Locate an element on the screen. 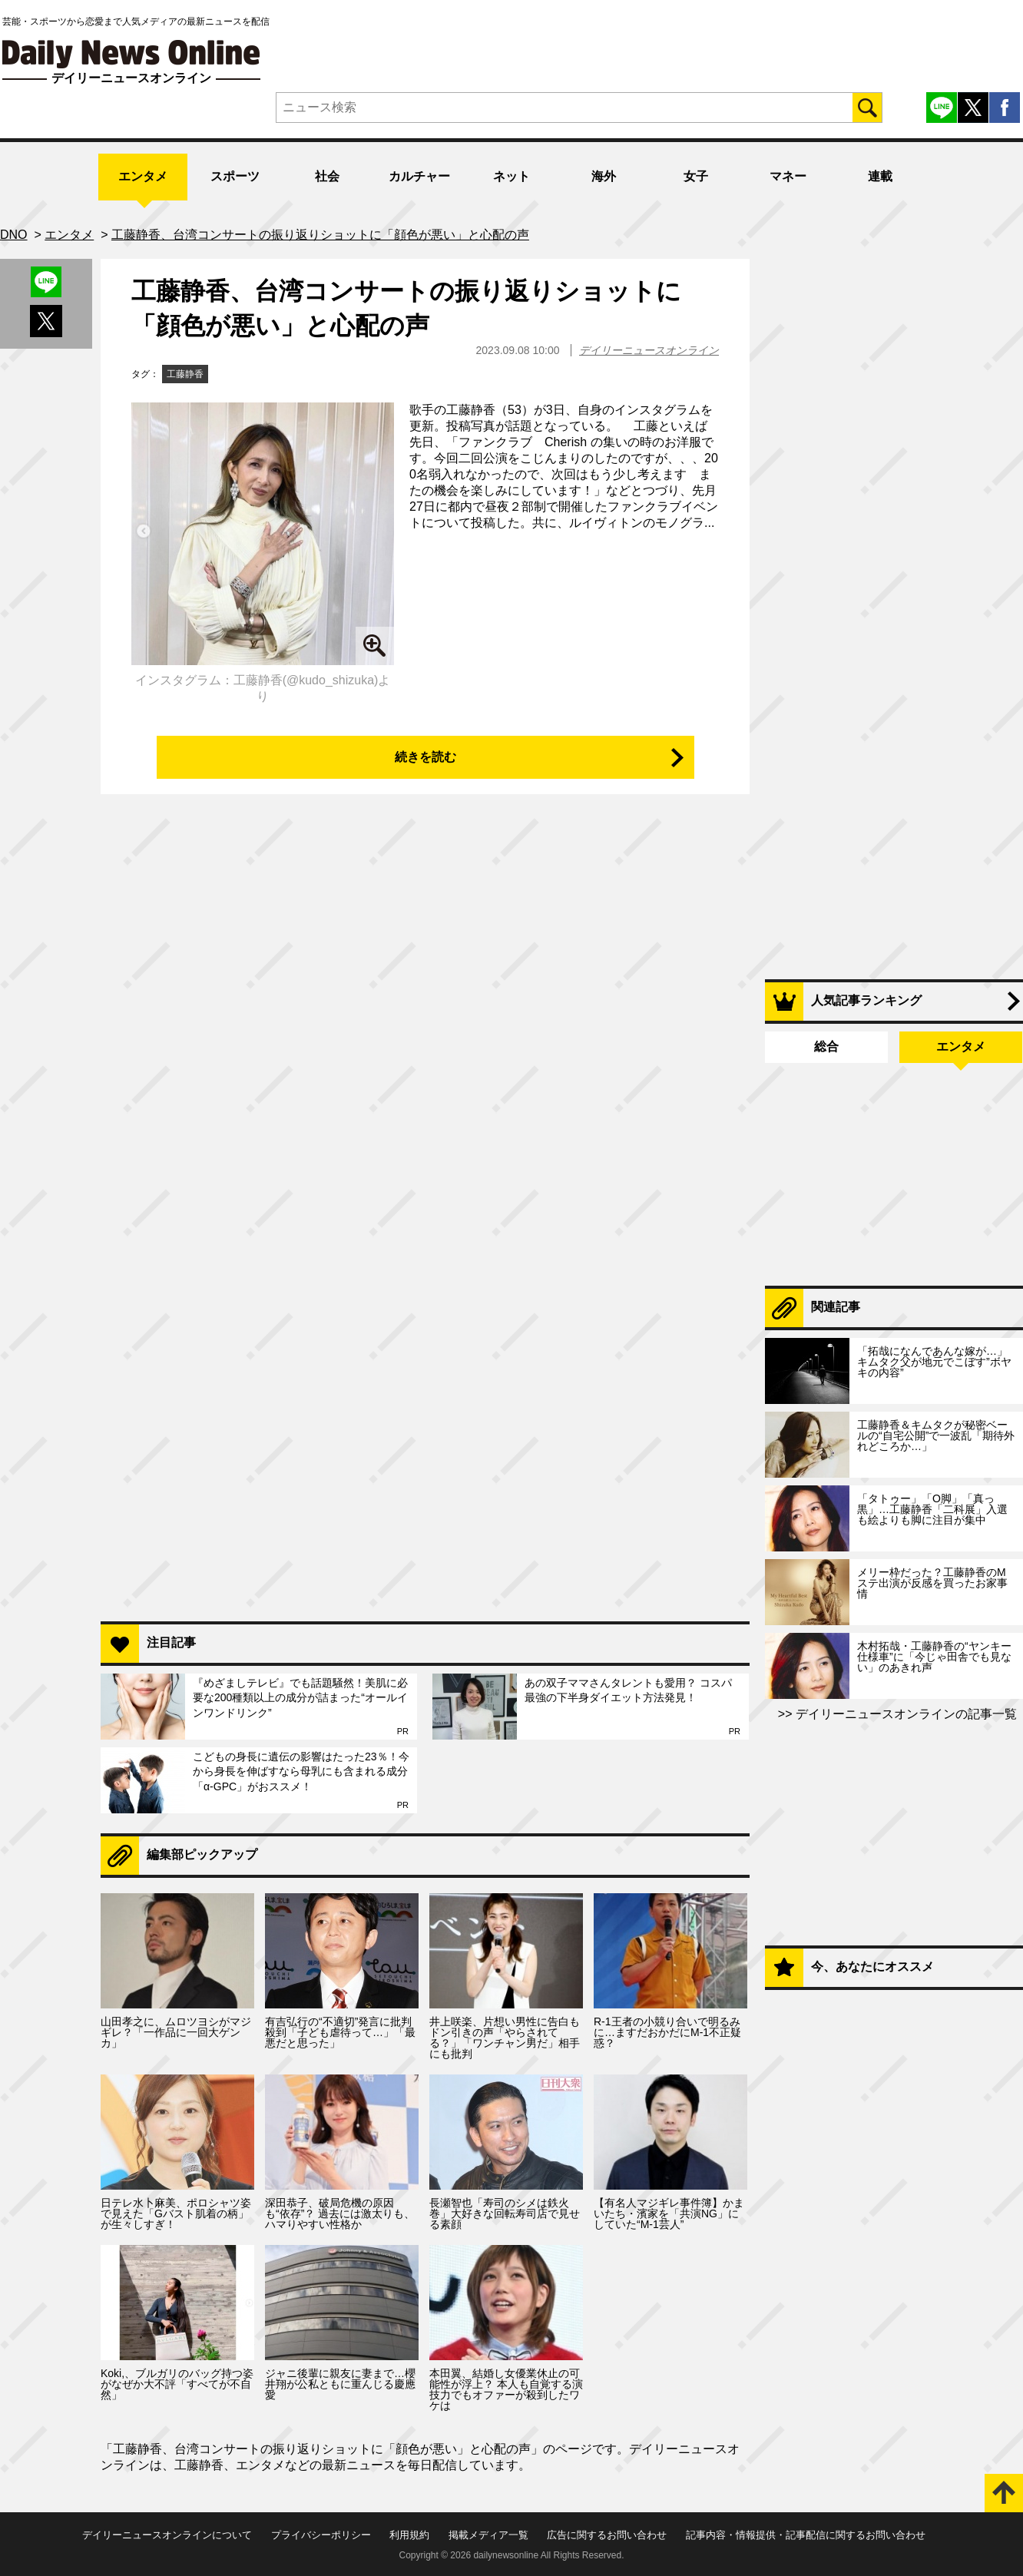  [Advertisement] is located at coordinates (425, 1411).